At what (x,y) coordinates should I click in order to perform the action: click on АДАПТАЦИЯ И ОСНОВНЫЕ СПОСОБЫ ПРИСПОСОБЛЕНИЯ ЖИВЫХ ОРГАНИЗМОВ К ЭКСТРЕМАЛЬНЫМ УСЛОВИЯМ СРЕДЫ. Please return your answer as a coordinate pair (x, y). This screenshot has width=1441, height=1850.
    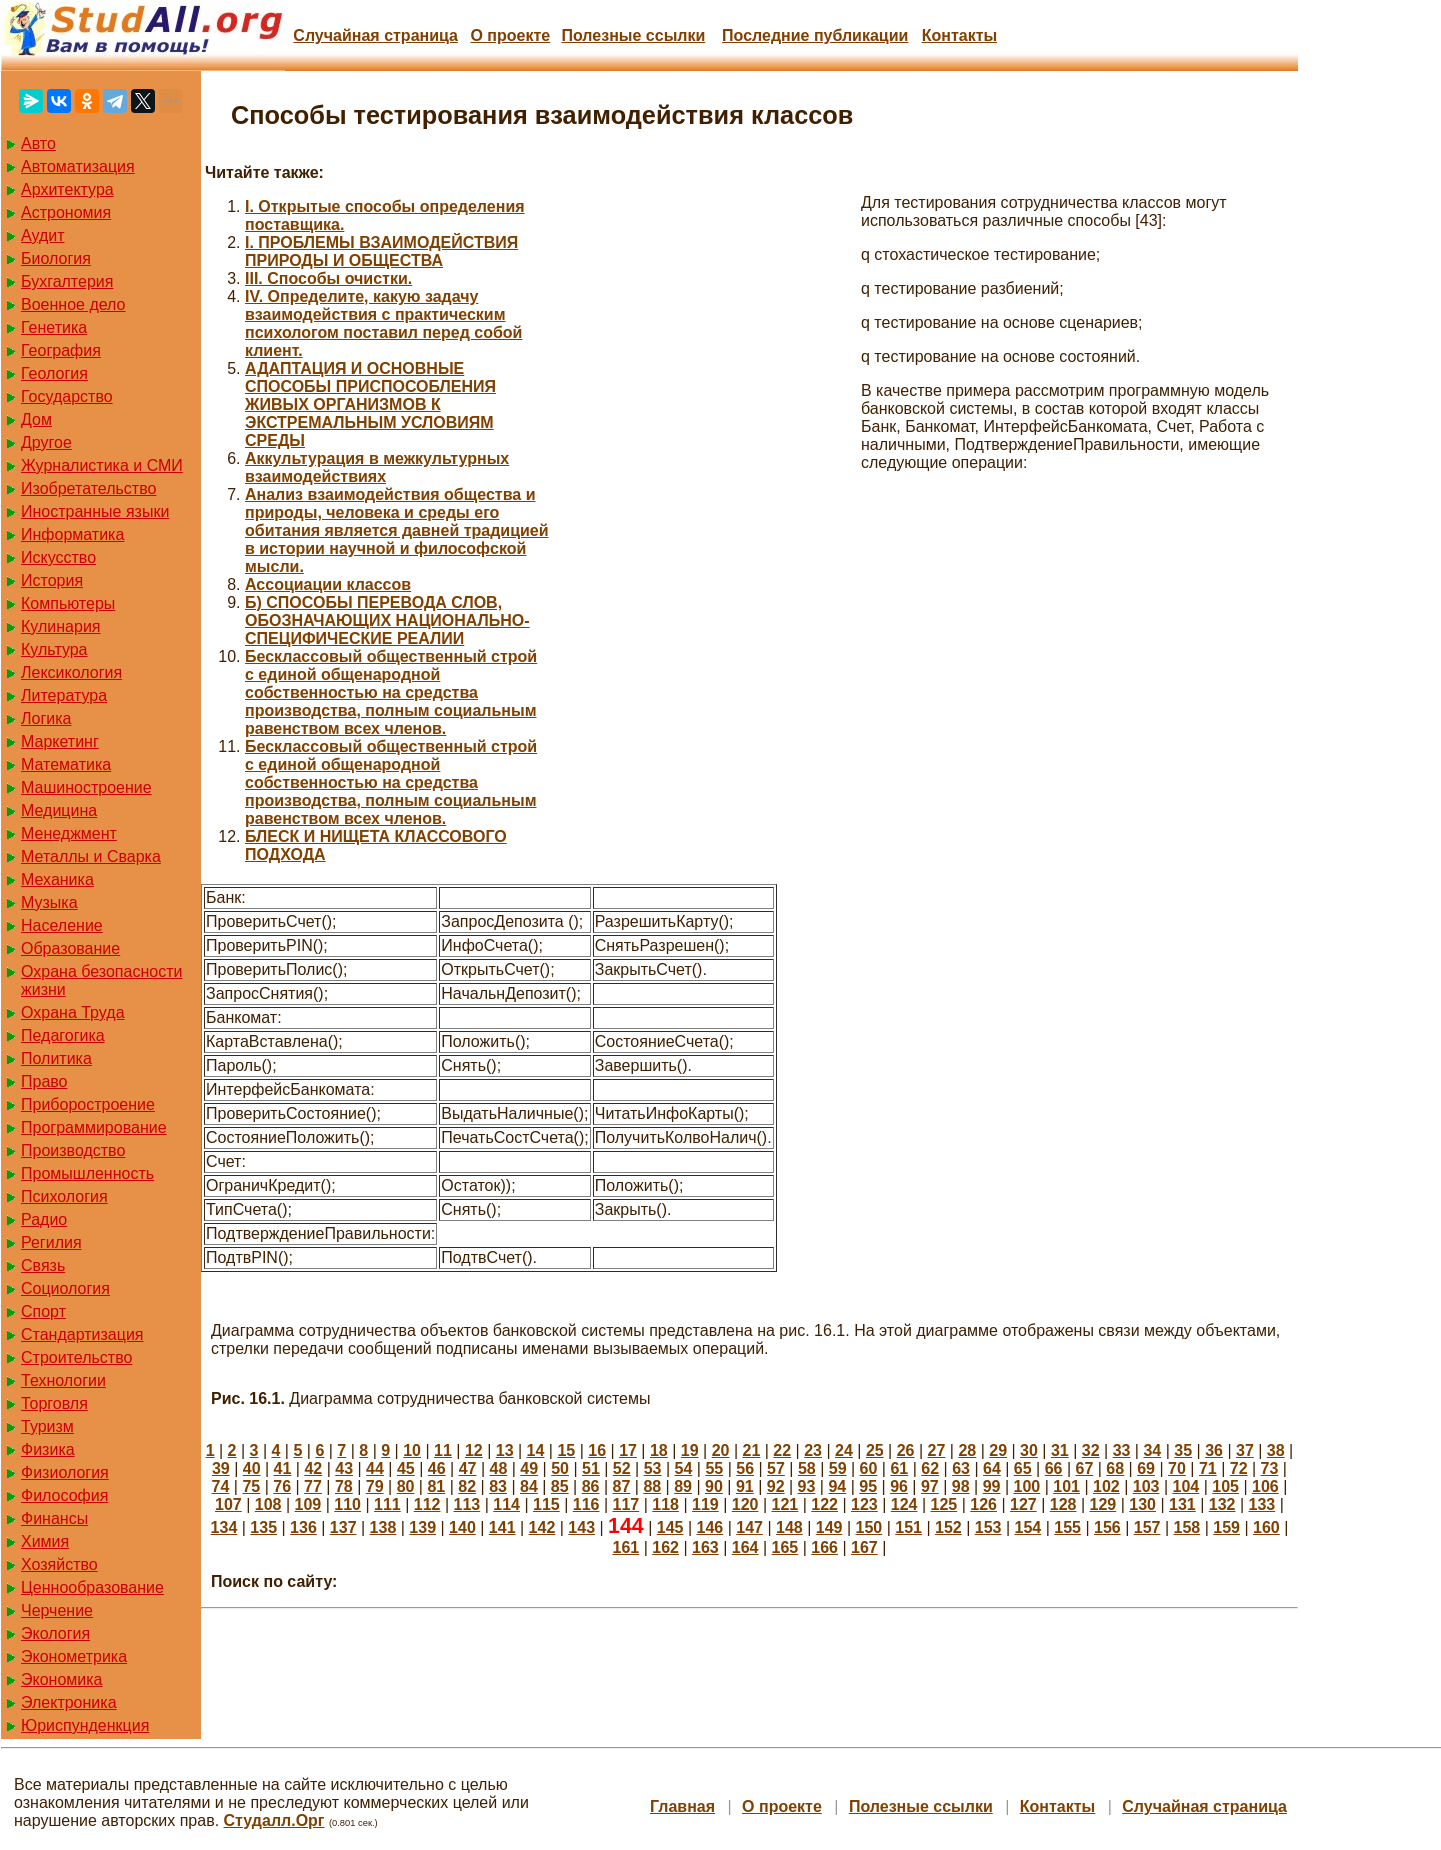
    Looking at the image, I should click on (370, 404).